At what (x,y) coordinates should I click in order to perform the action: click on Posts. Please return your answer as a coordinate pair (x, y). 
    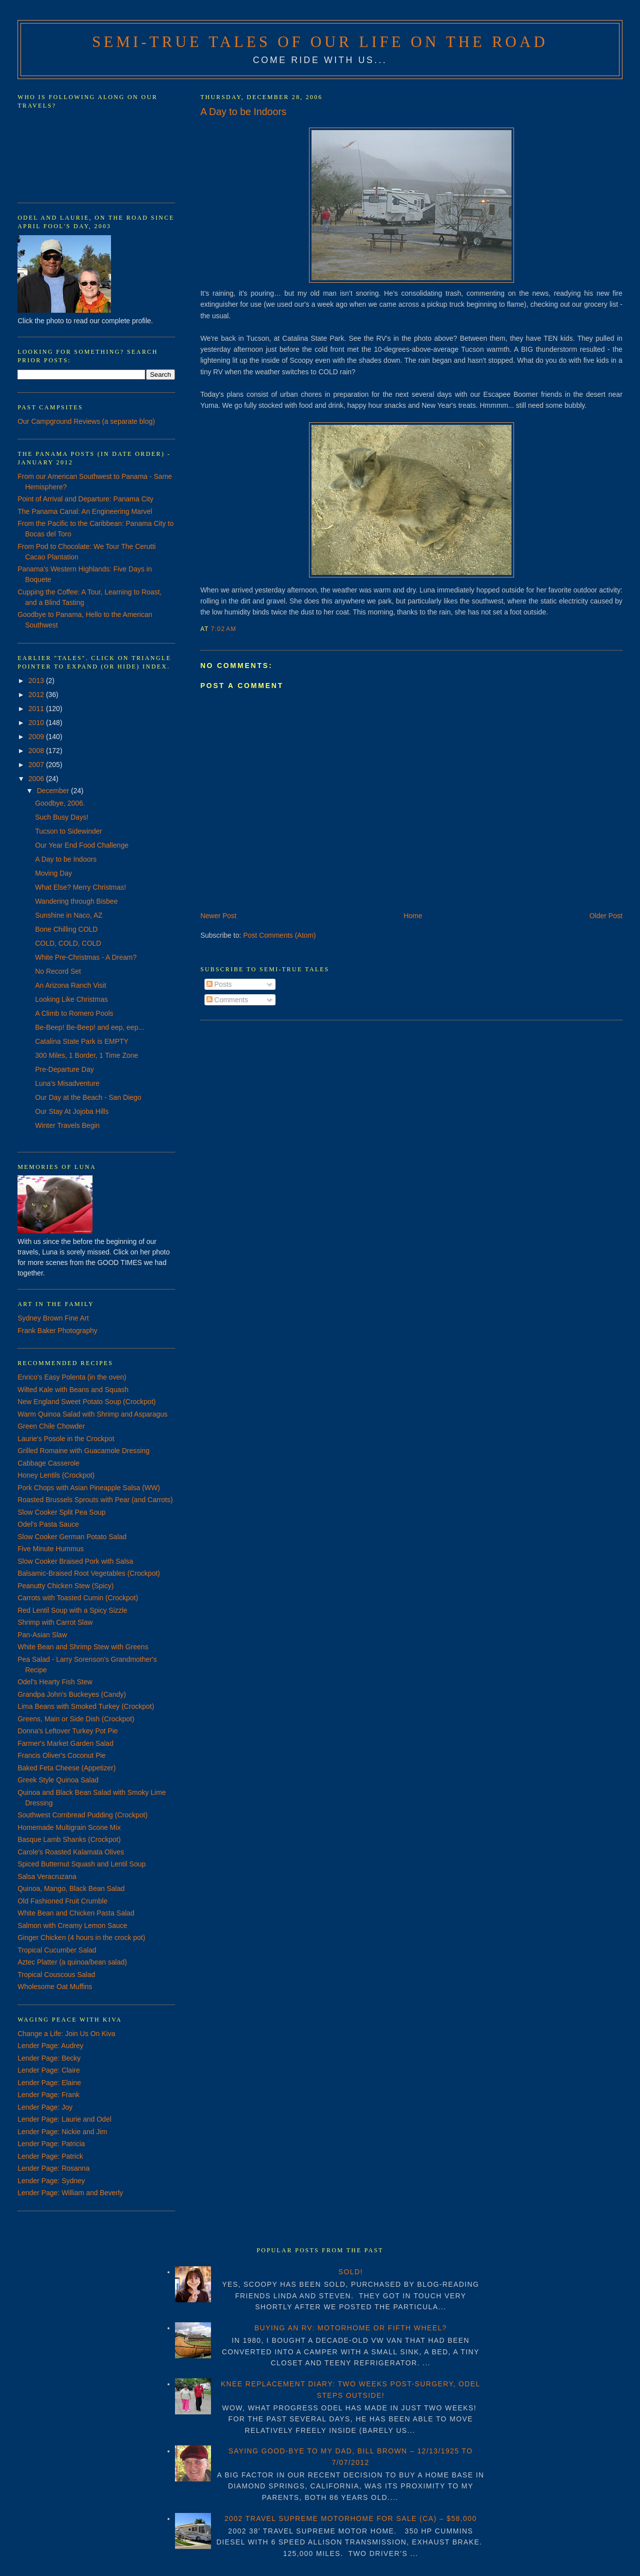
    Looking at the image, I should click on (219, 984).